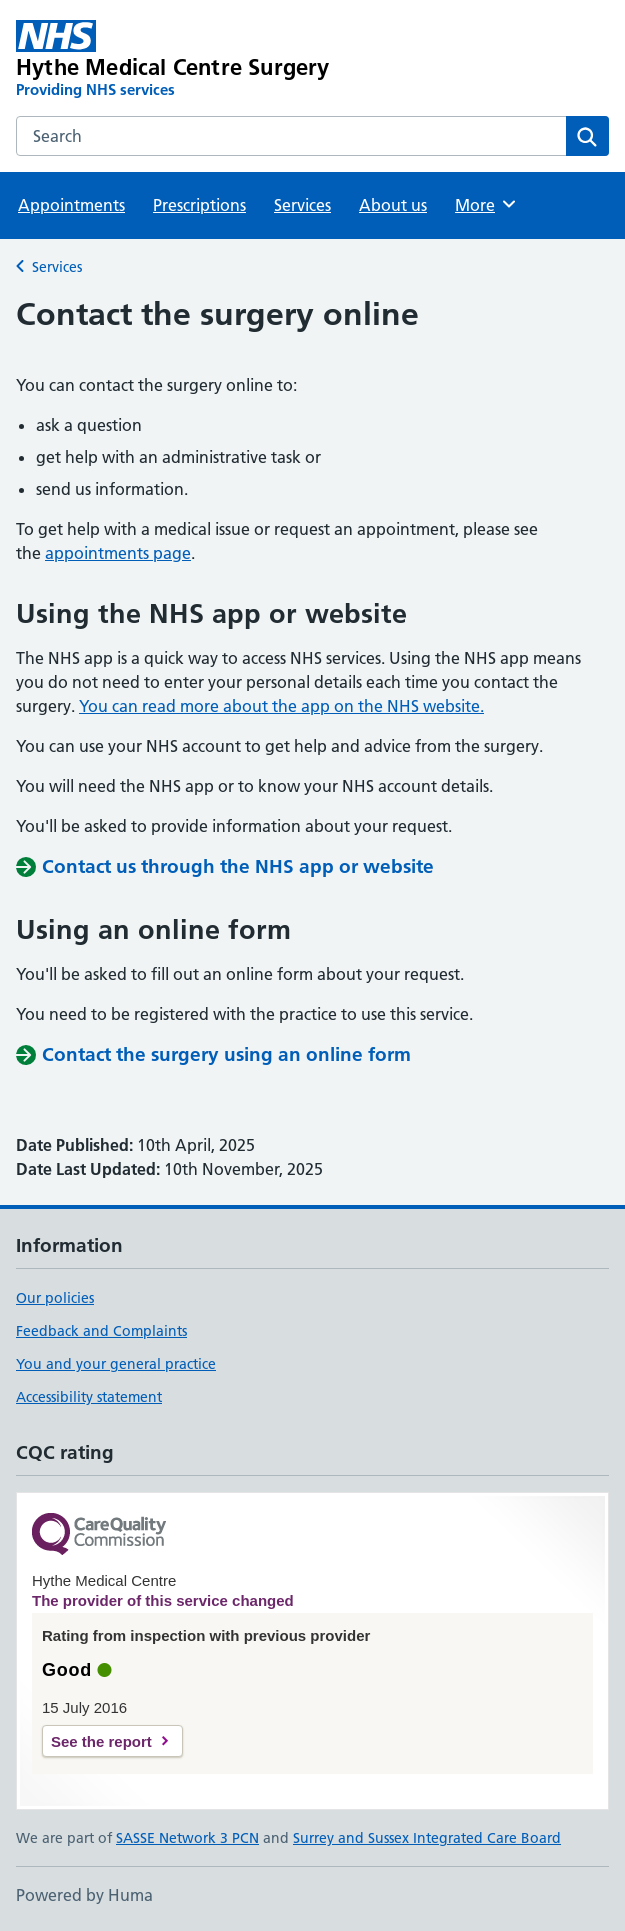 The image size is (625, 1931). What do you see at coordinates (89, 1397) in the screenshot?
I see `Accessibility statement` at bounding box center [89, 1397].